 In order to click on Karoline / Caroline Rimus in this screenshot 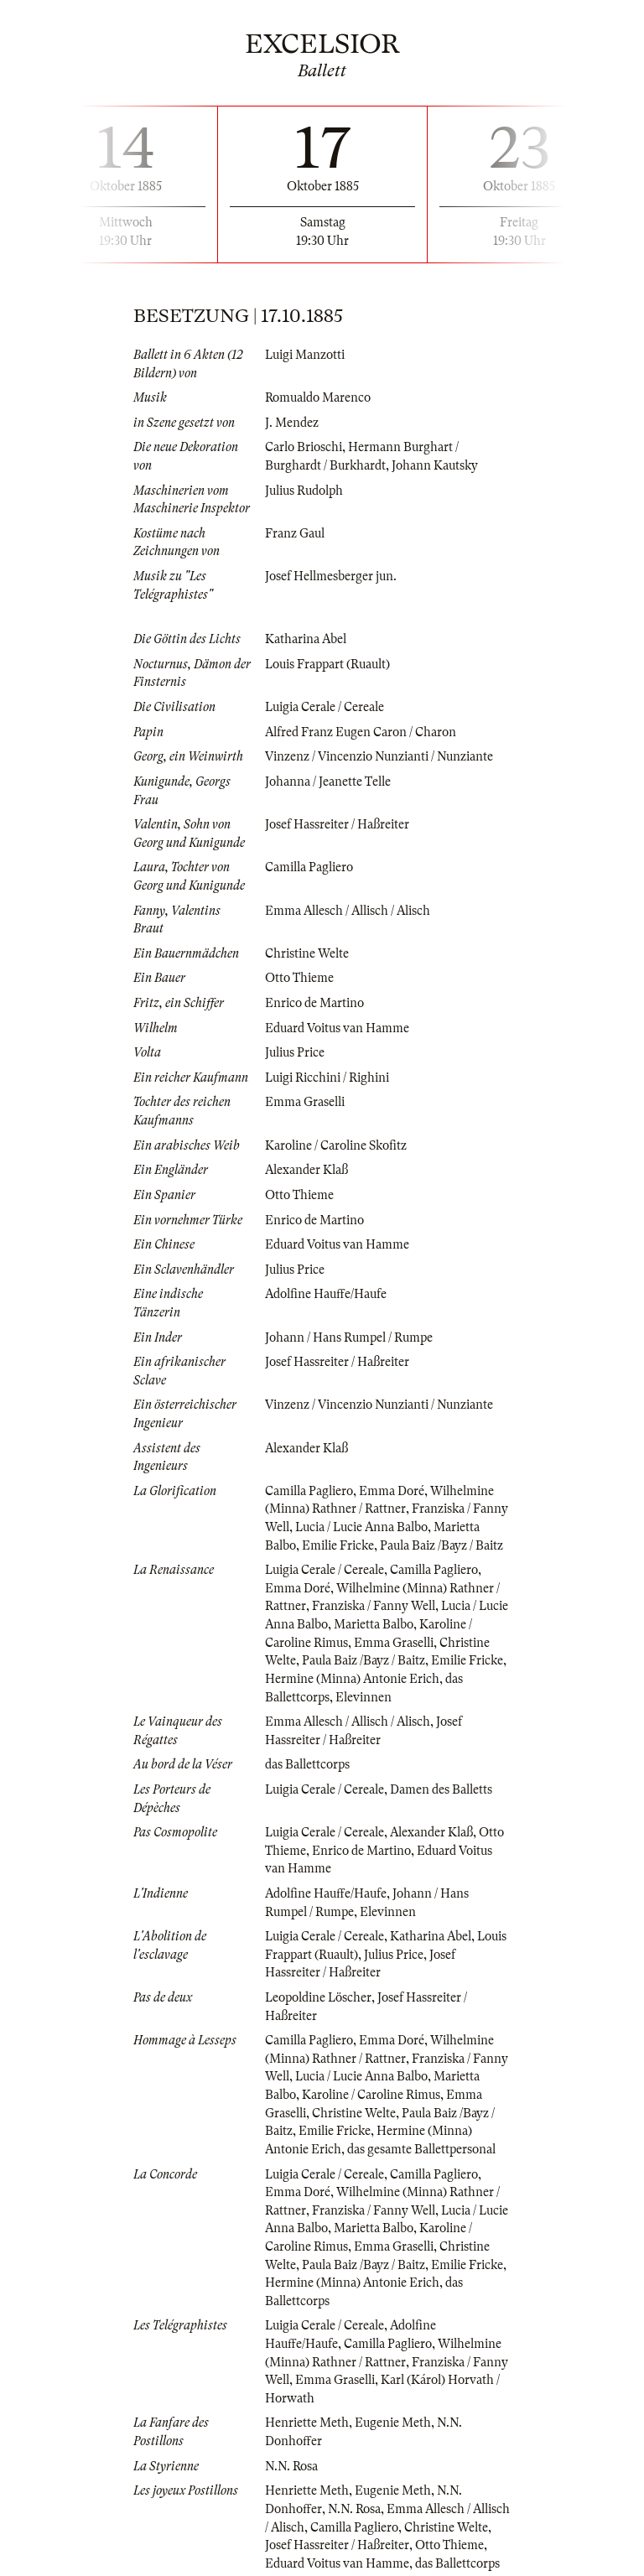, I will do `click(371, 2094)`.